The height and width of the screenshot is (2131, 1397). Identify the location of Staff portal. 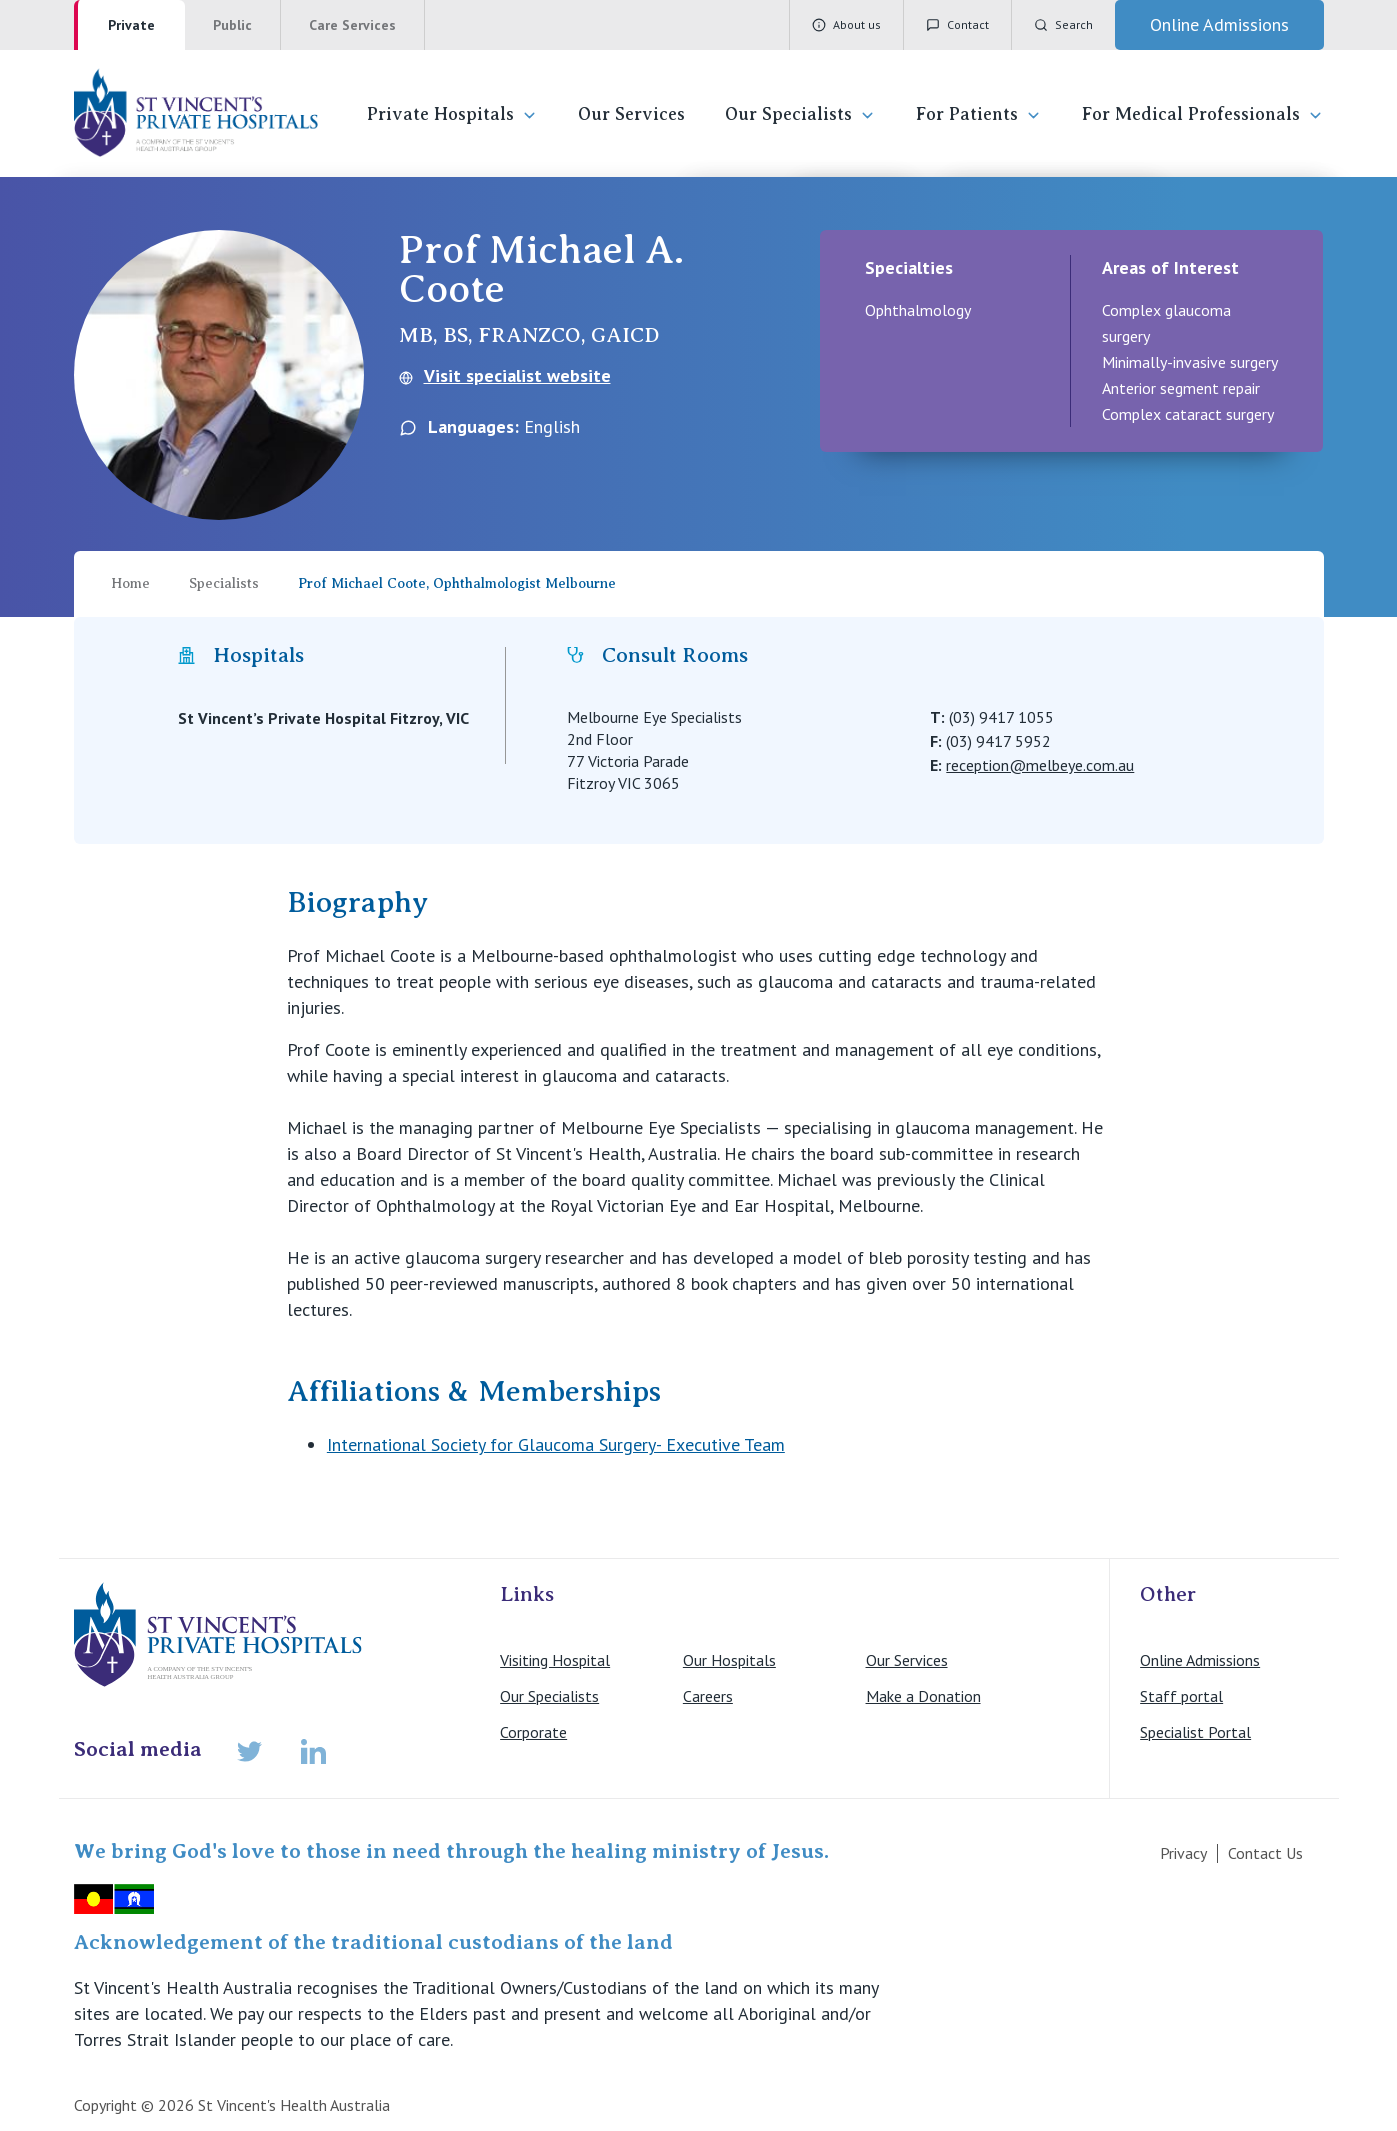
(1181, 1696).